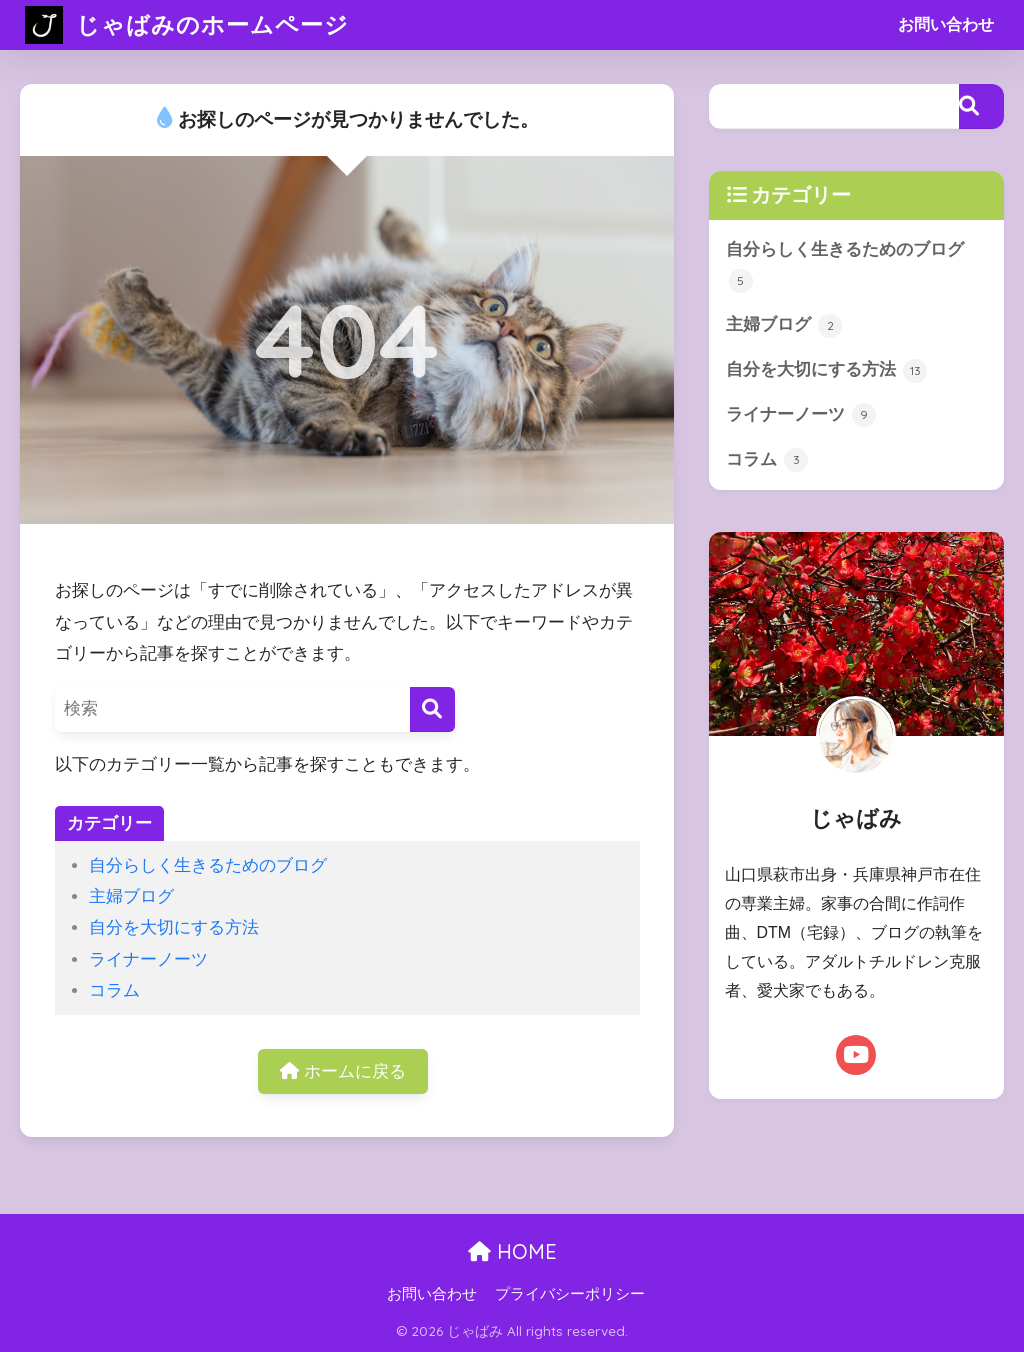 Image resolution: width=1024 pixels, height=1352 pixels. Describe the element at coordinates (512, 1251) in the screenshot. I see `HOME` at that location.